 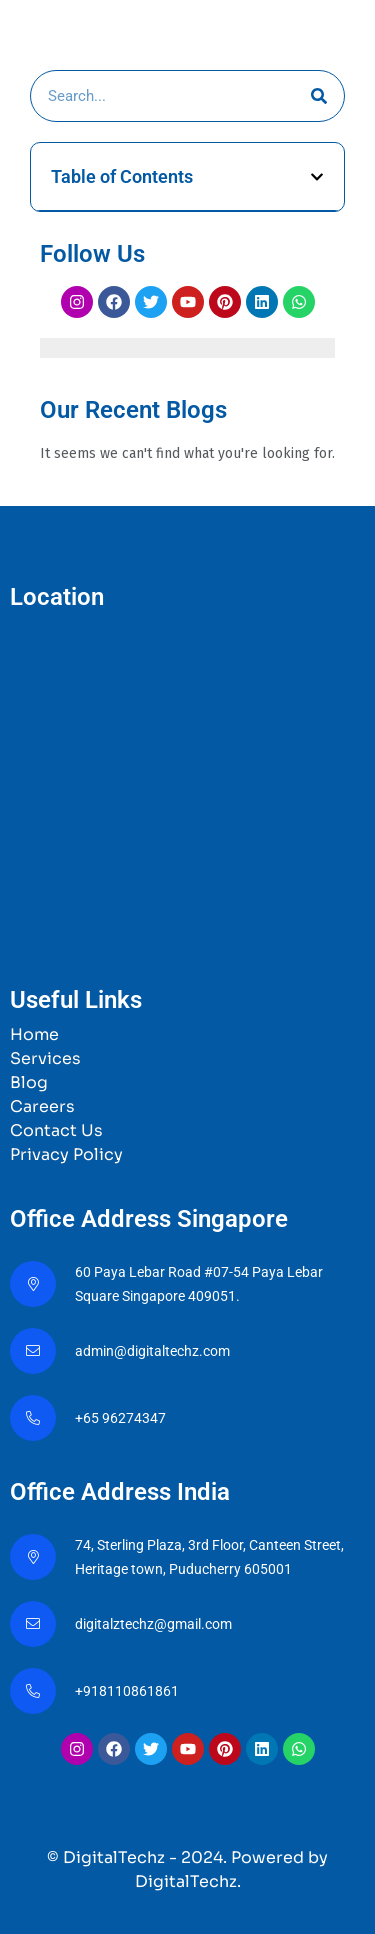 What do you see at coordinates (209, 1557) in the screenshot?
I see `74, Sterling Plaza, 3rd Floor, Canteen Street, Heritage town, Puducherry 605001` at bounding box center [209, 1557].